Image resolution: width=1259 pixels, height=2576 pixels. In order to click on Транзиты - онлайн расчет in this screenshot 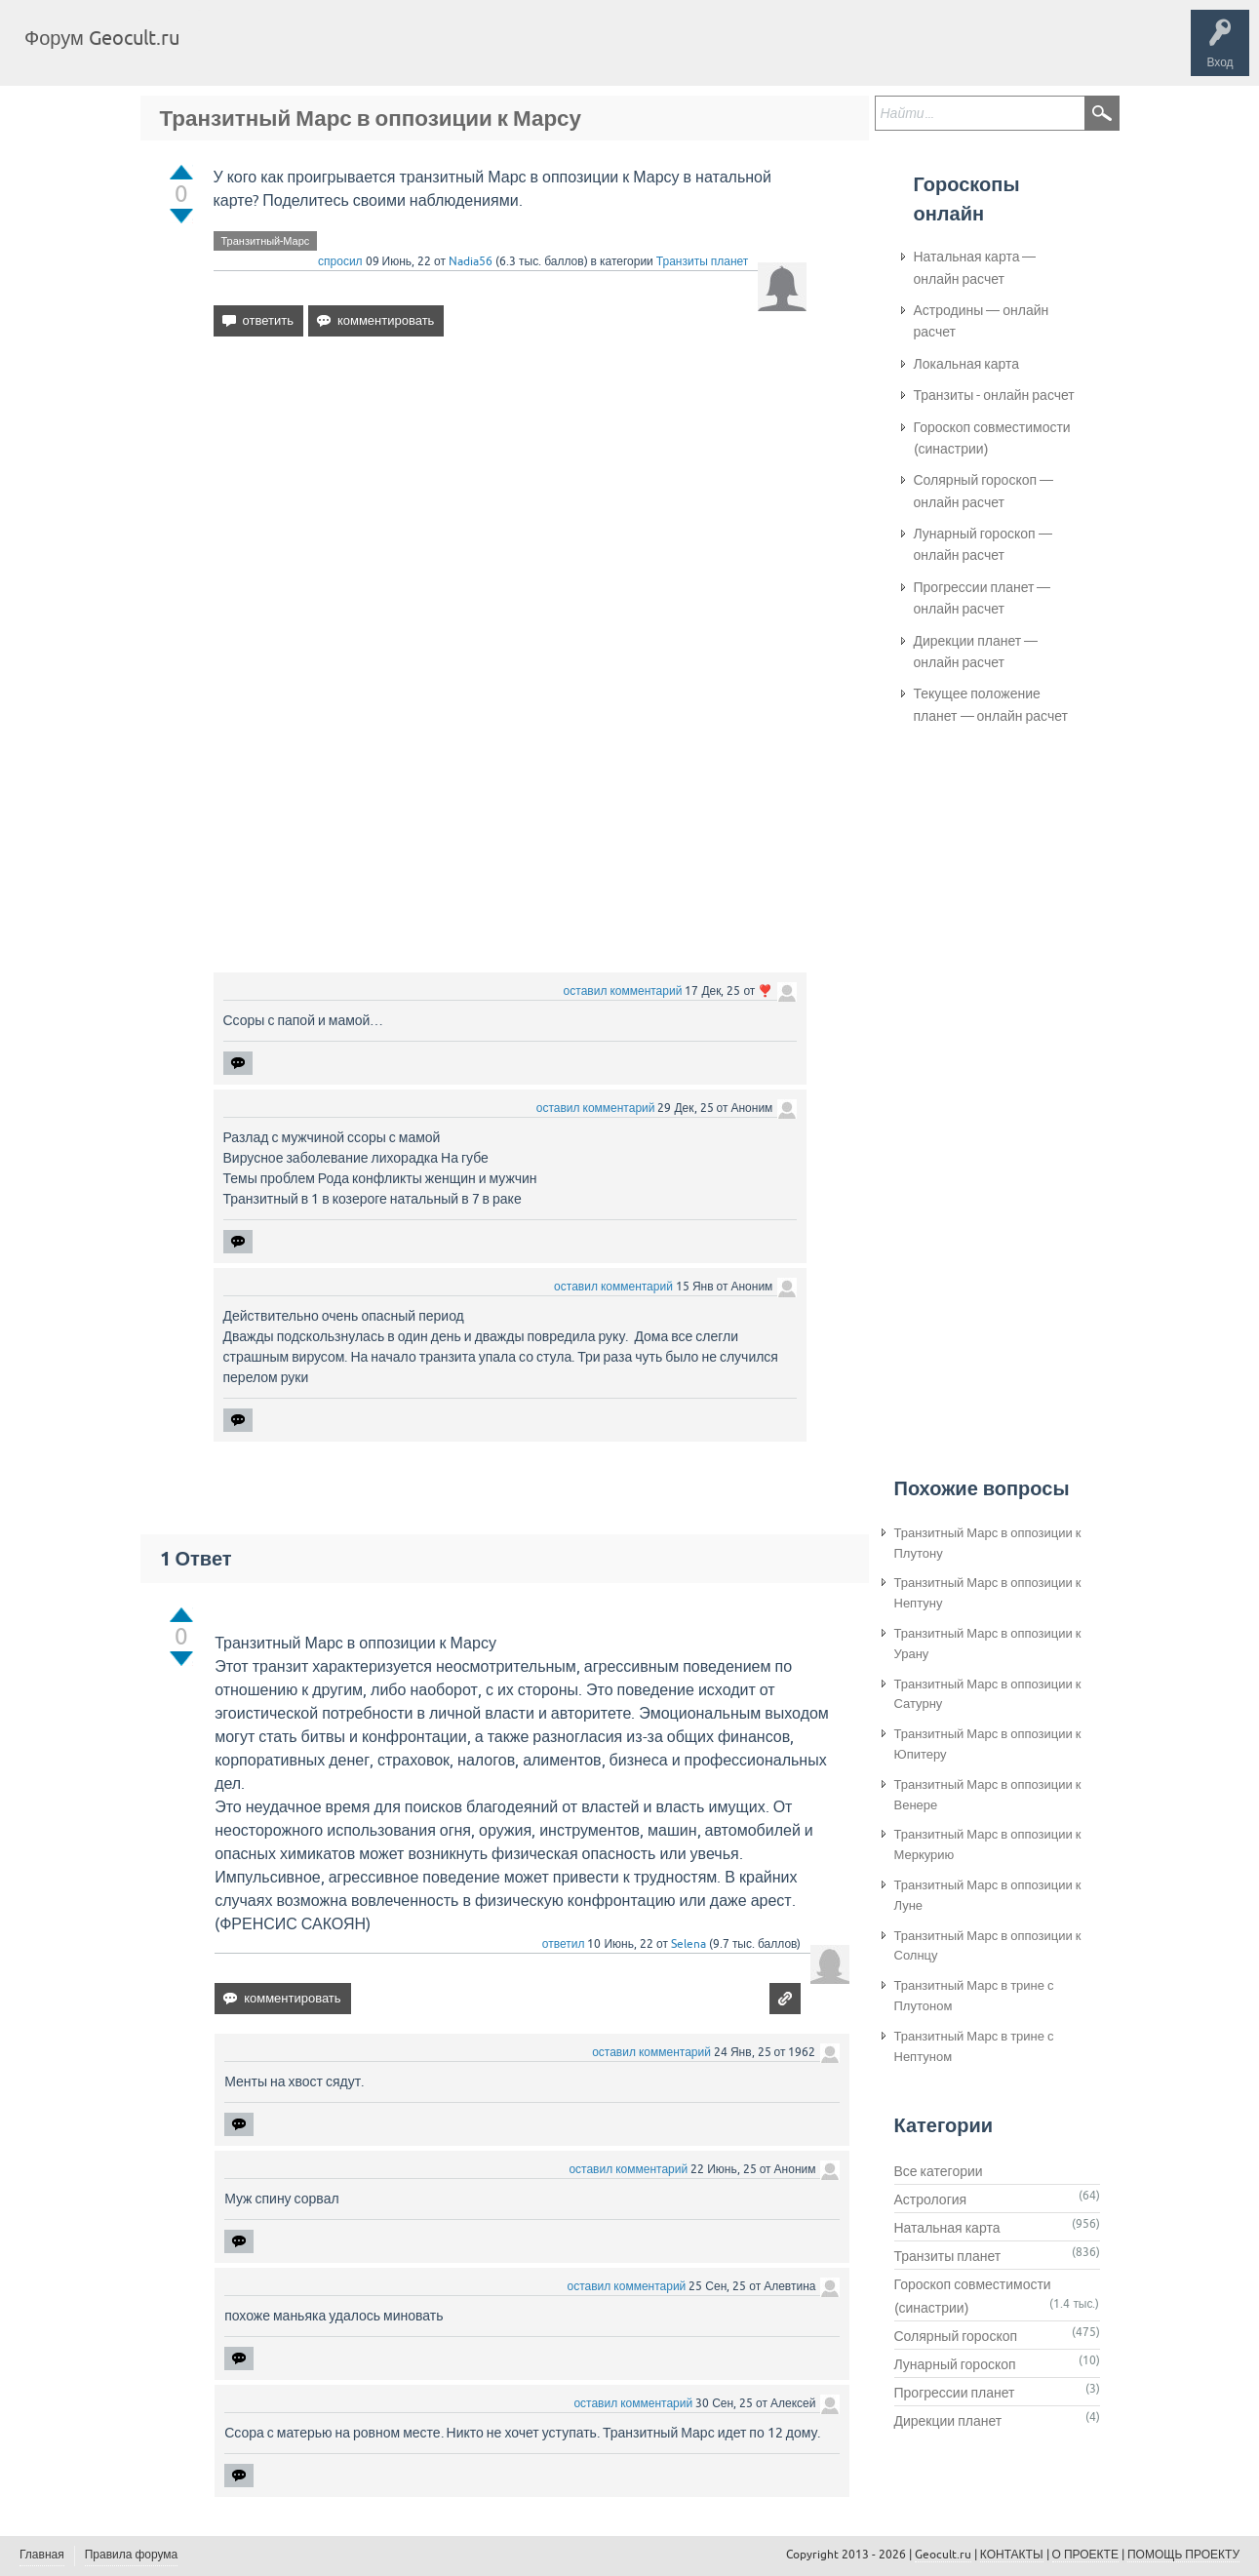, I will do `click(994, 395)`.